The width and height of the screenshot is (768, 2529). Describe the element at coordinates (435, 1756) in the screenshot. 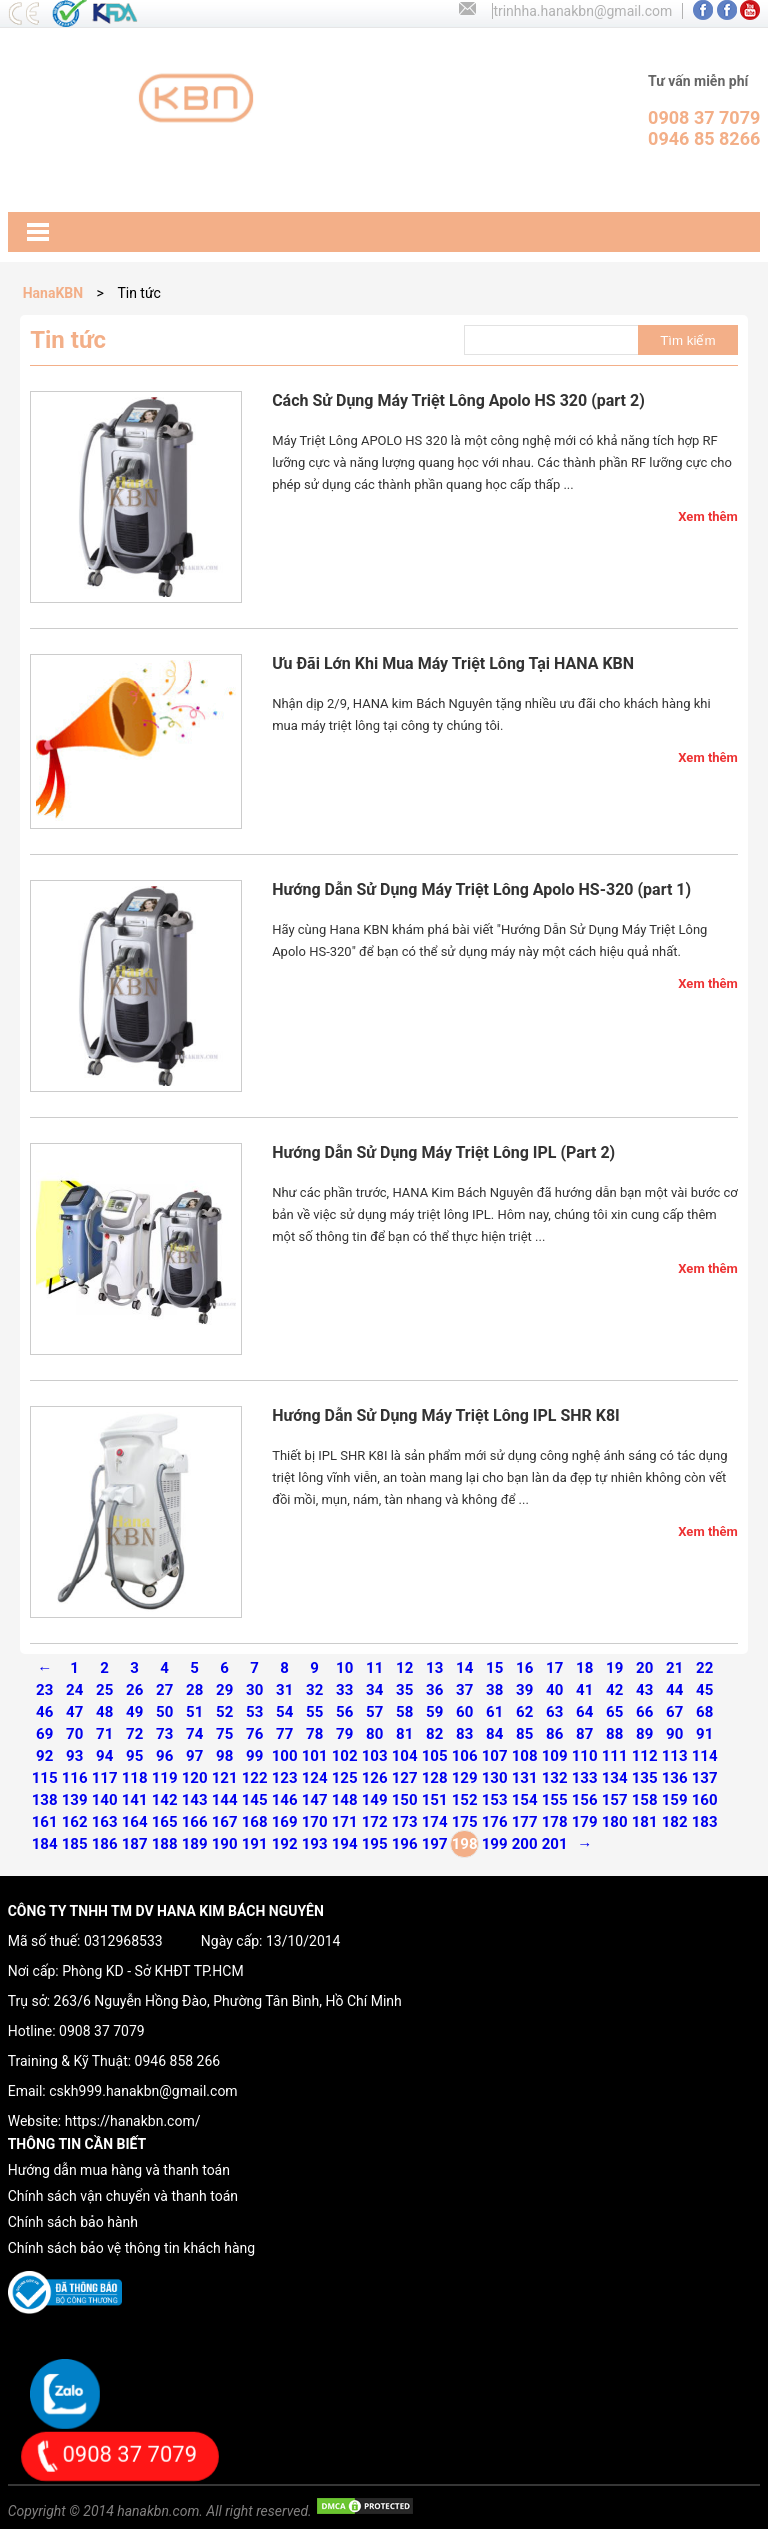

I see `105` at that location.